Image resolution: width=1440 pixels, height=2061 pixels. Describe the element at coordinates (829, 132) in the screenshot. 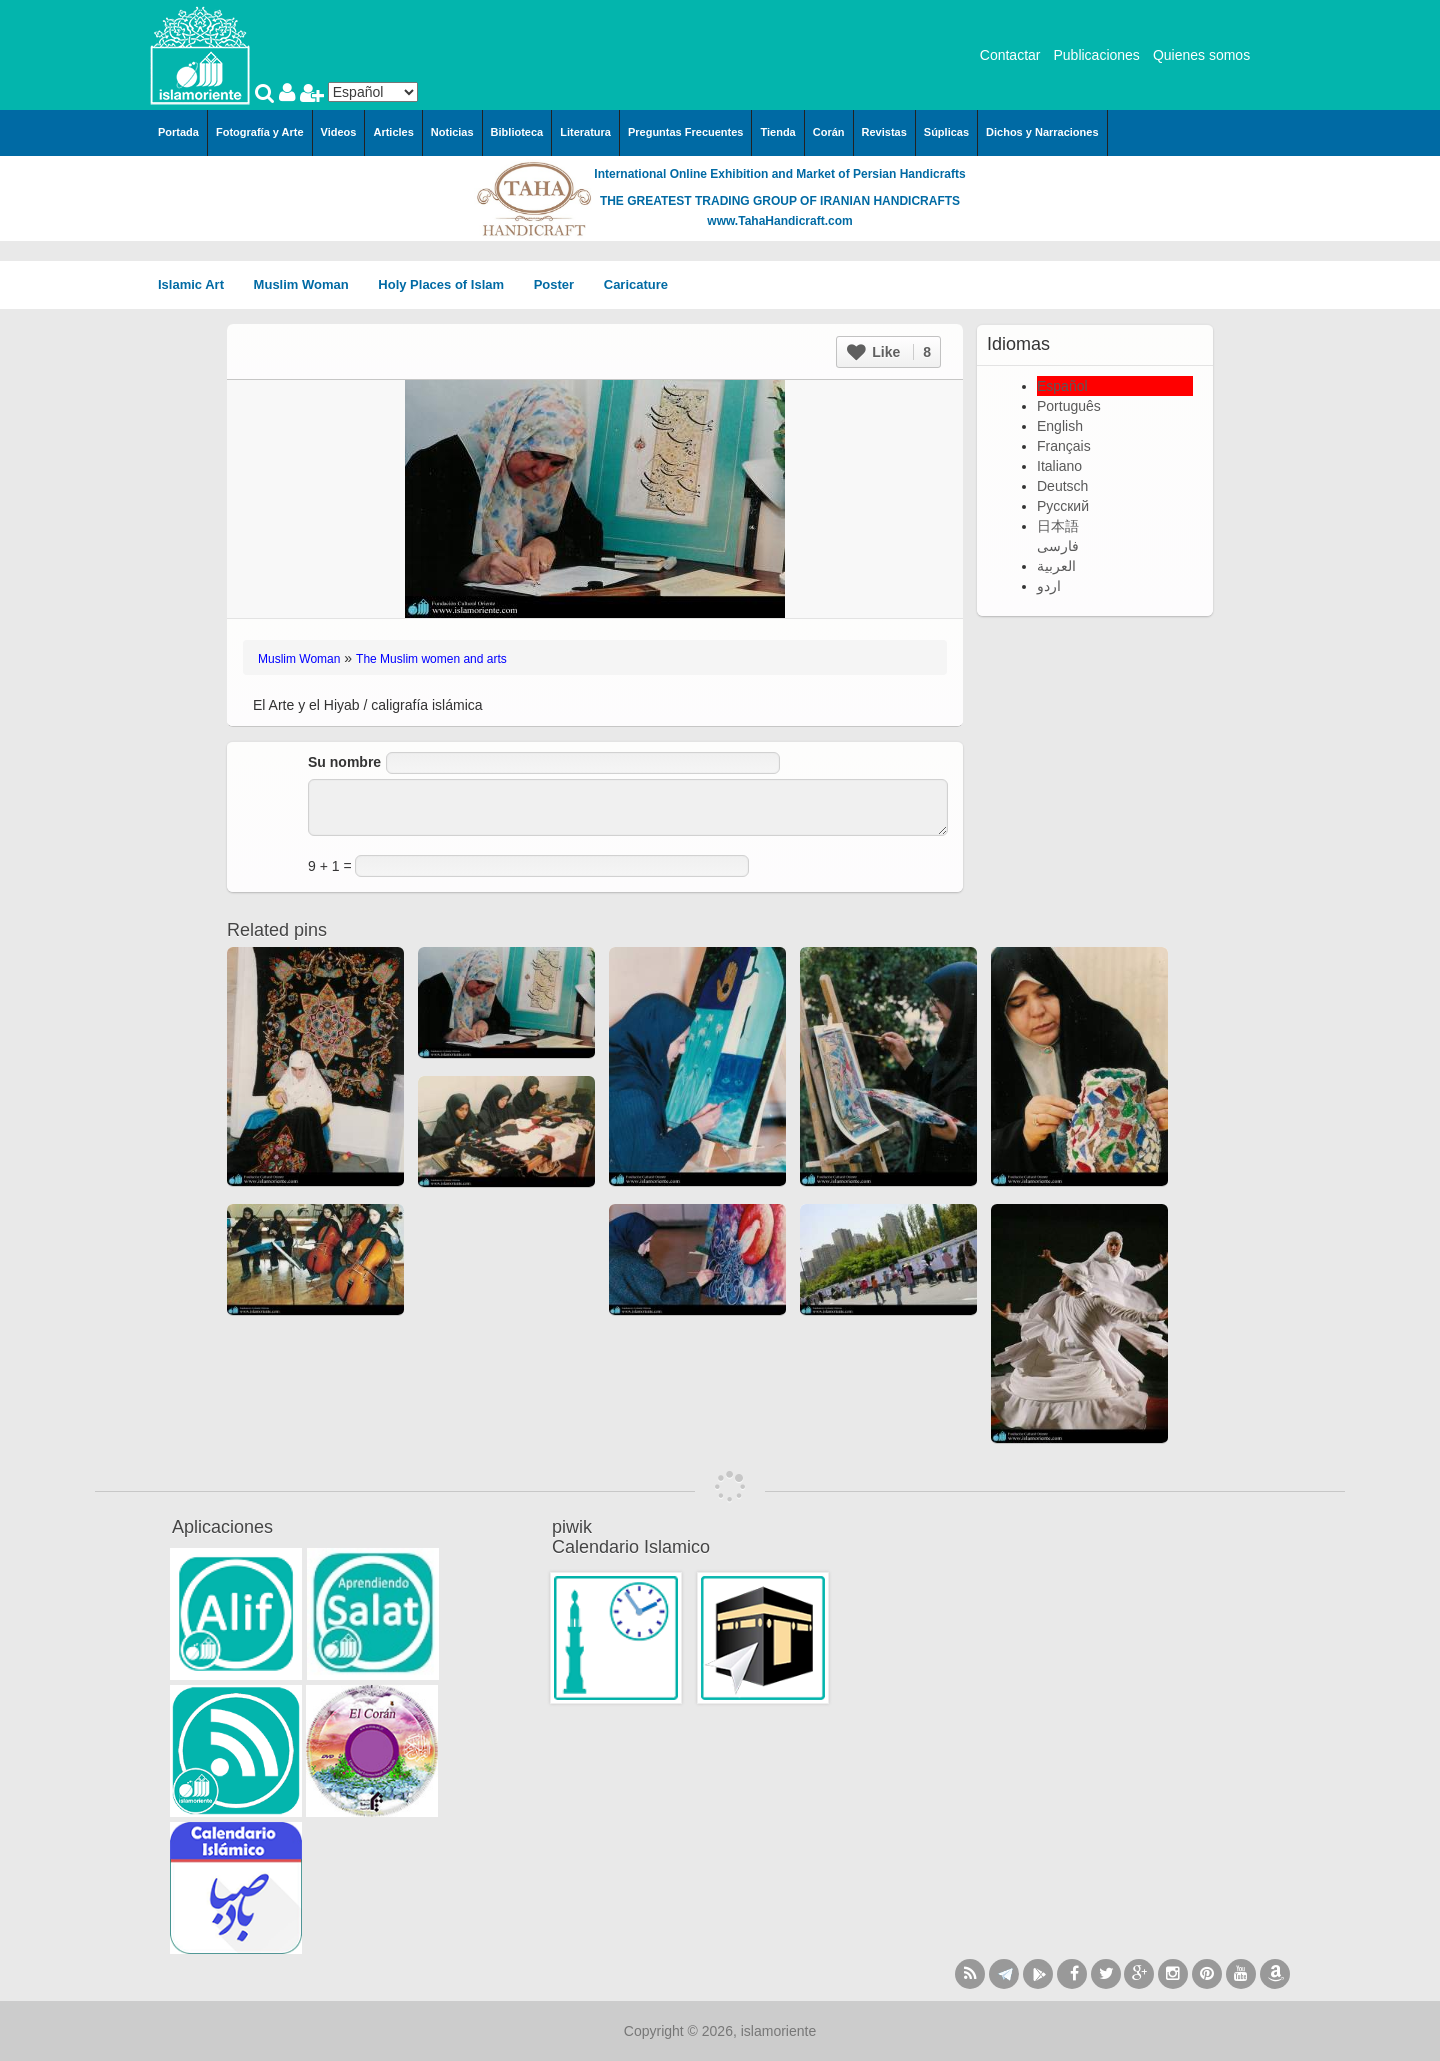

I see `Corán` at that location.